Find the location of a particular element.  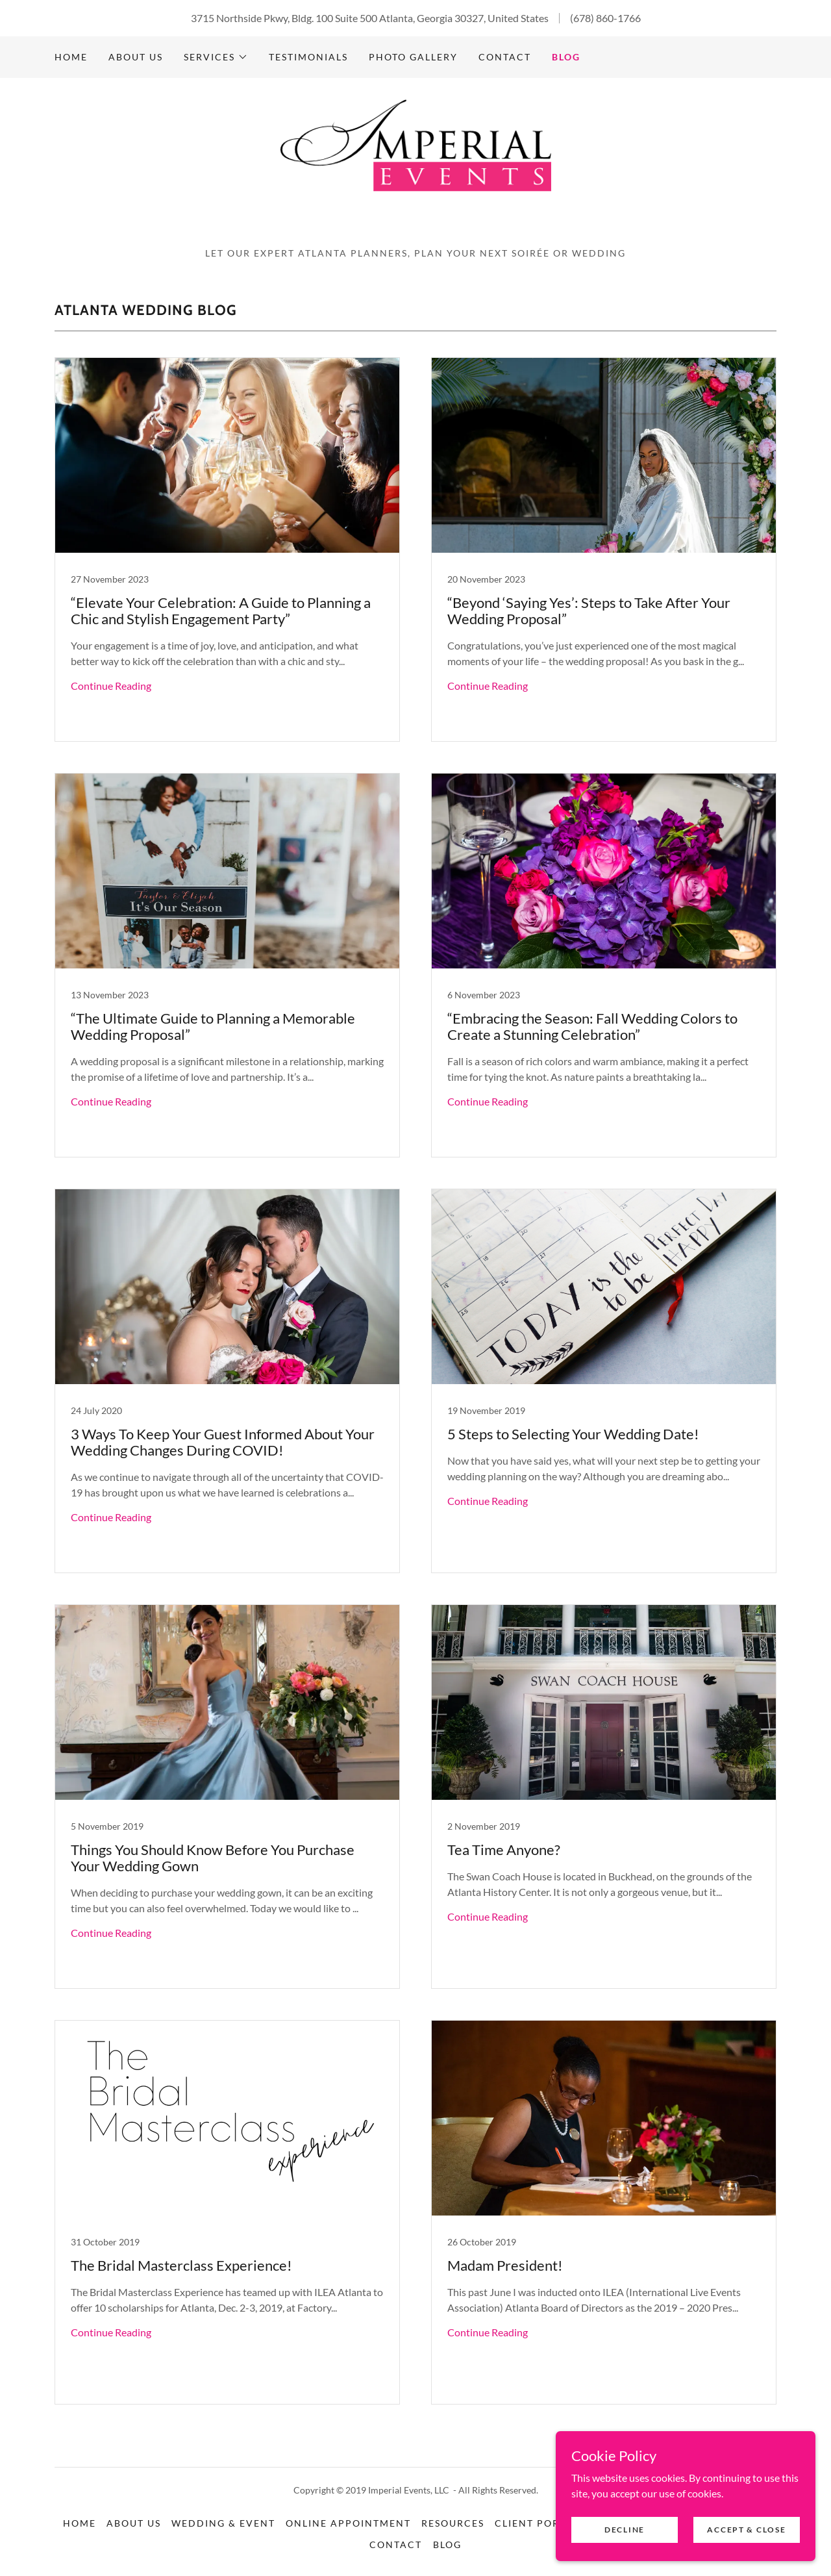

Home [button] is located at coordinates (79, 2523).